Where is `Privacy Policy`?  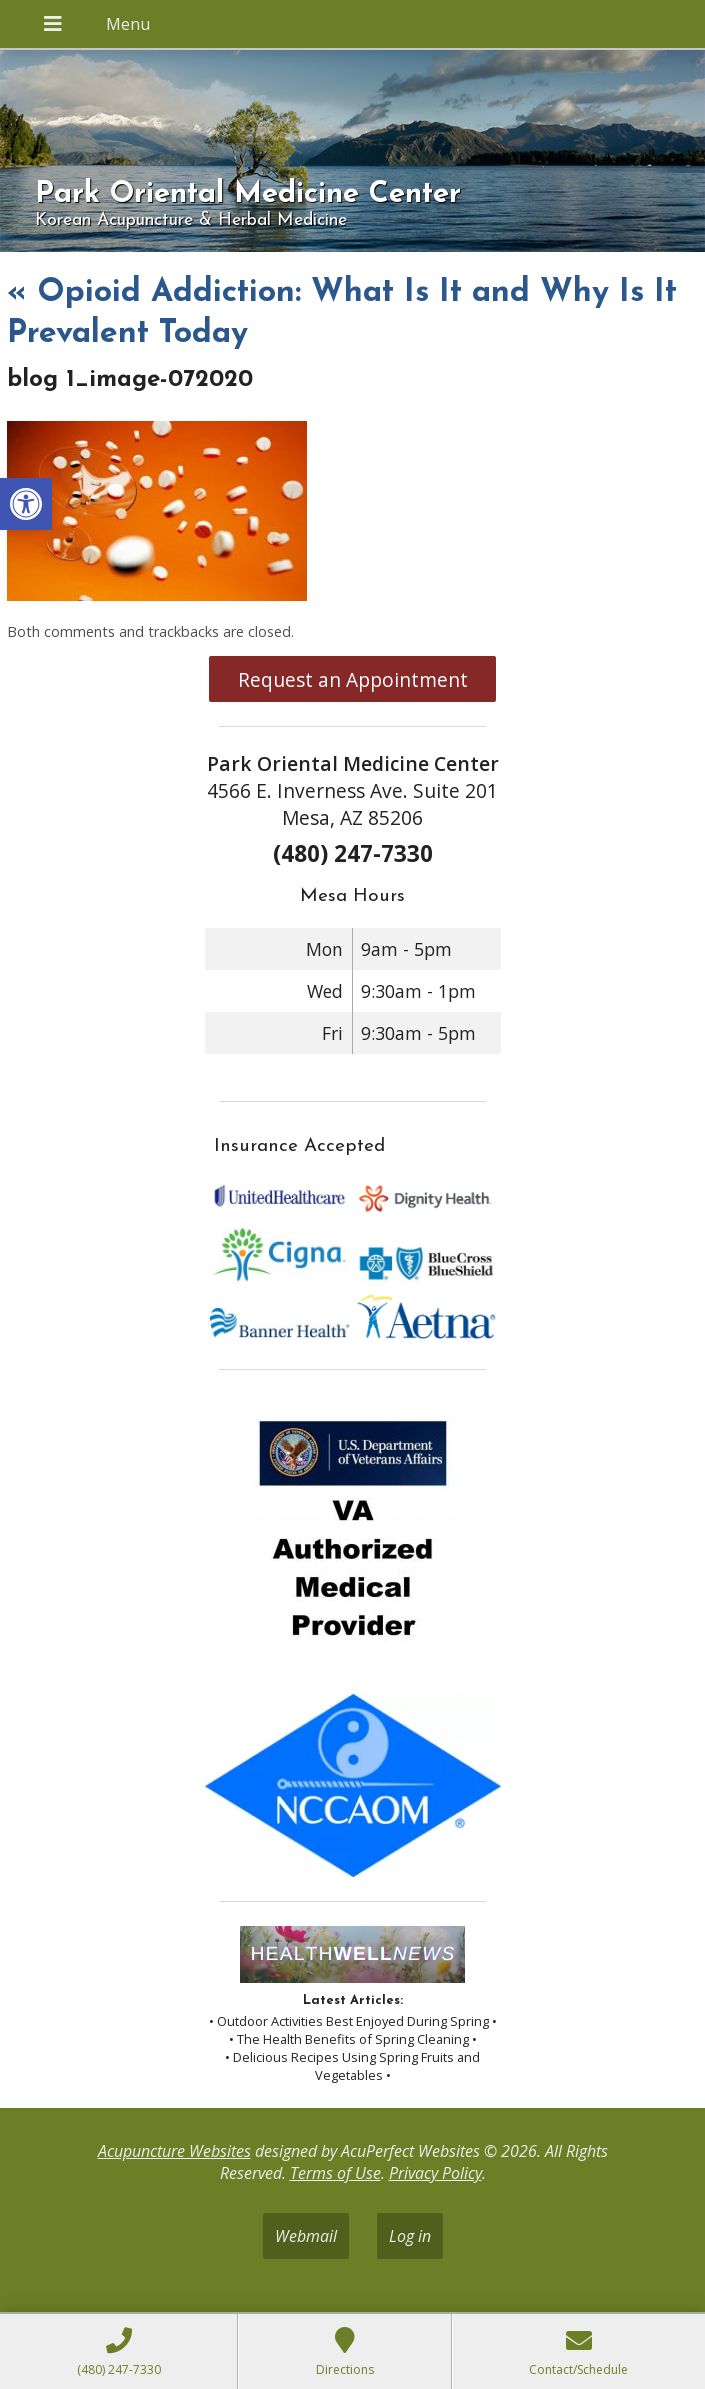 Privacy Policy is located at coordinates (435, 2173).